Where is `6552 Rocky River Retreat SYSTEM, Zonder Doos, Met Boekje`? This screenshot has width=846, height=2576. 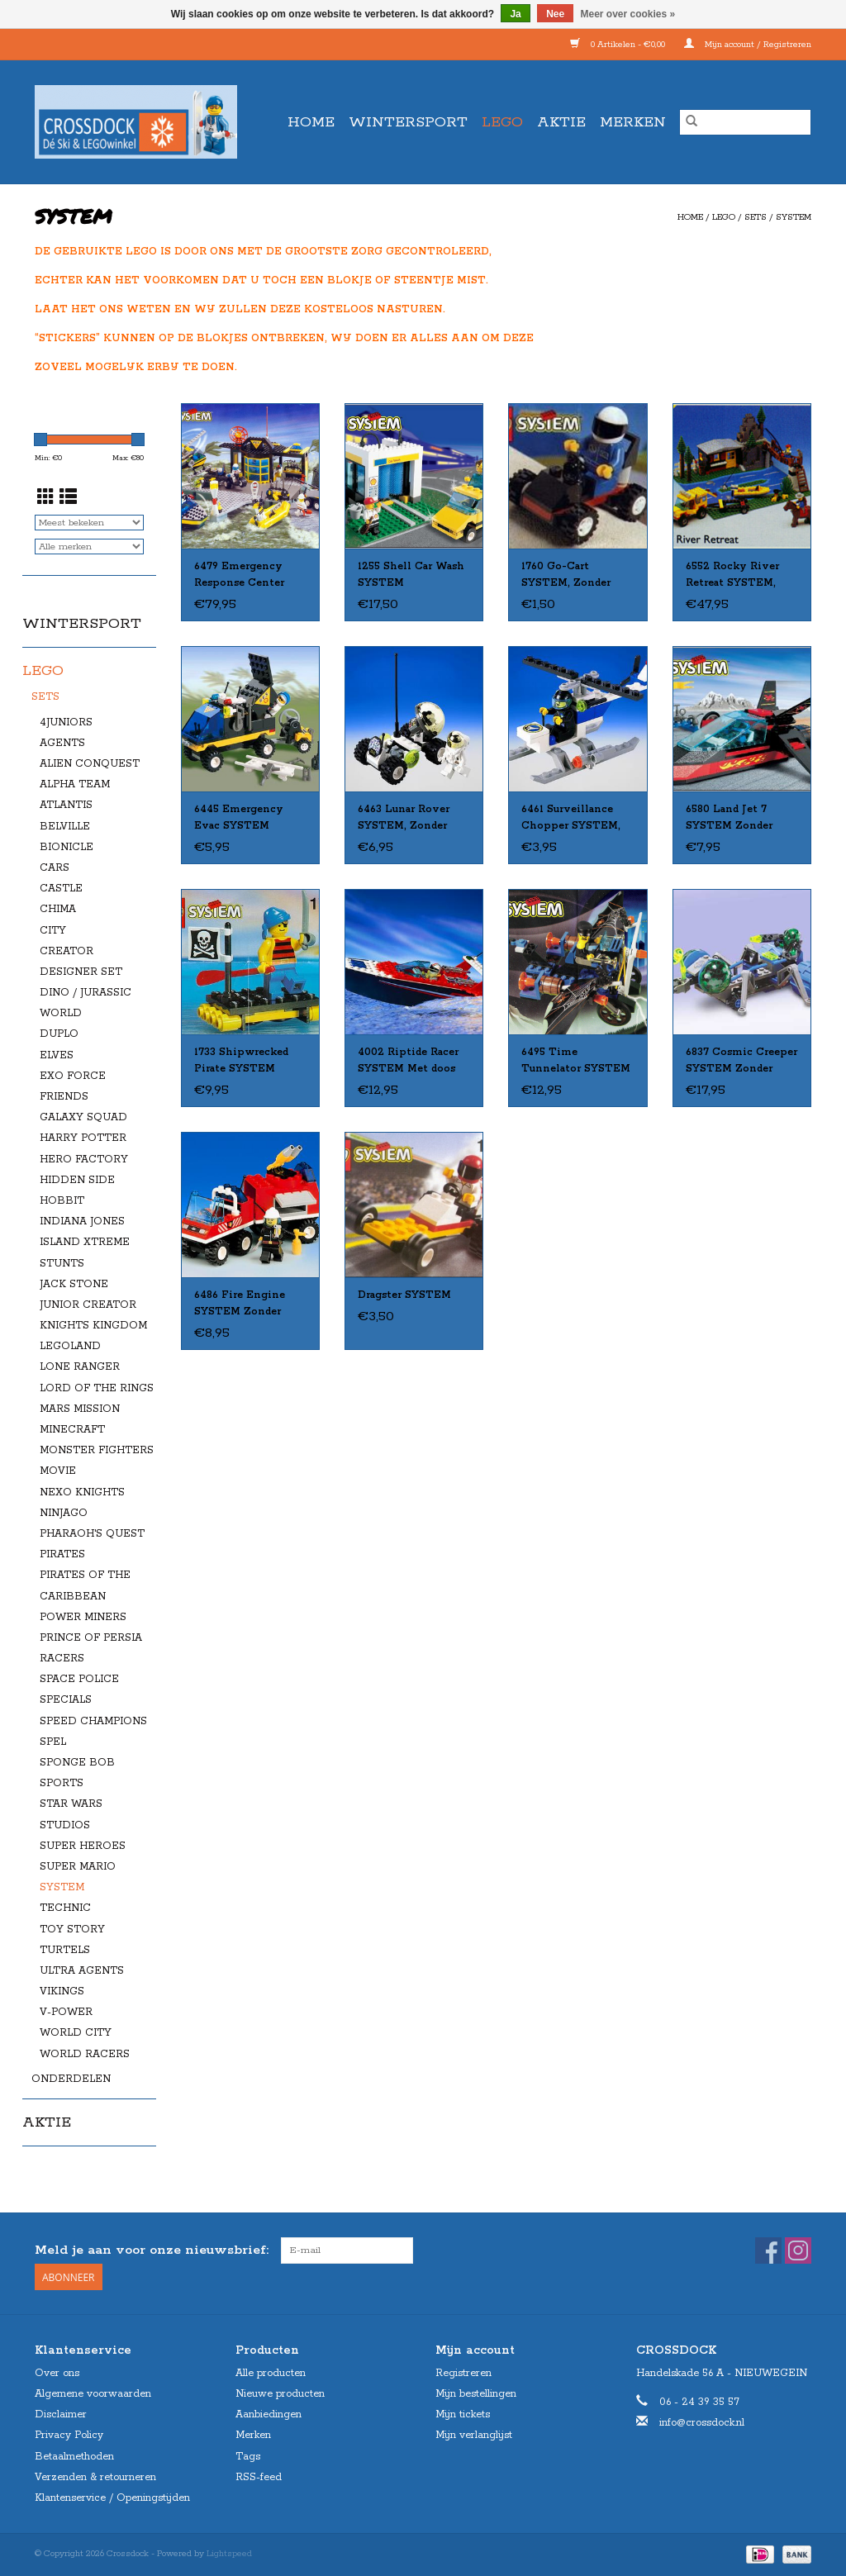
6552 Rocky River Retreat SYSTEM, Zonder Doos, Met Boekje is located at coordinates (732, 576).